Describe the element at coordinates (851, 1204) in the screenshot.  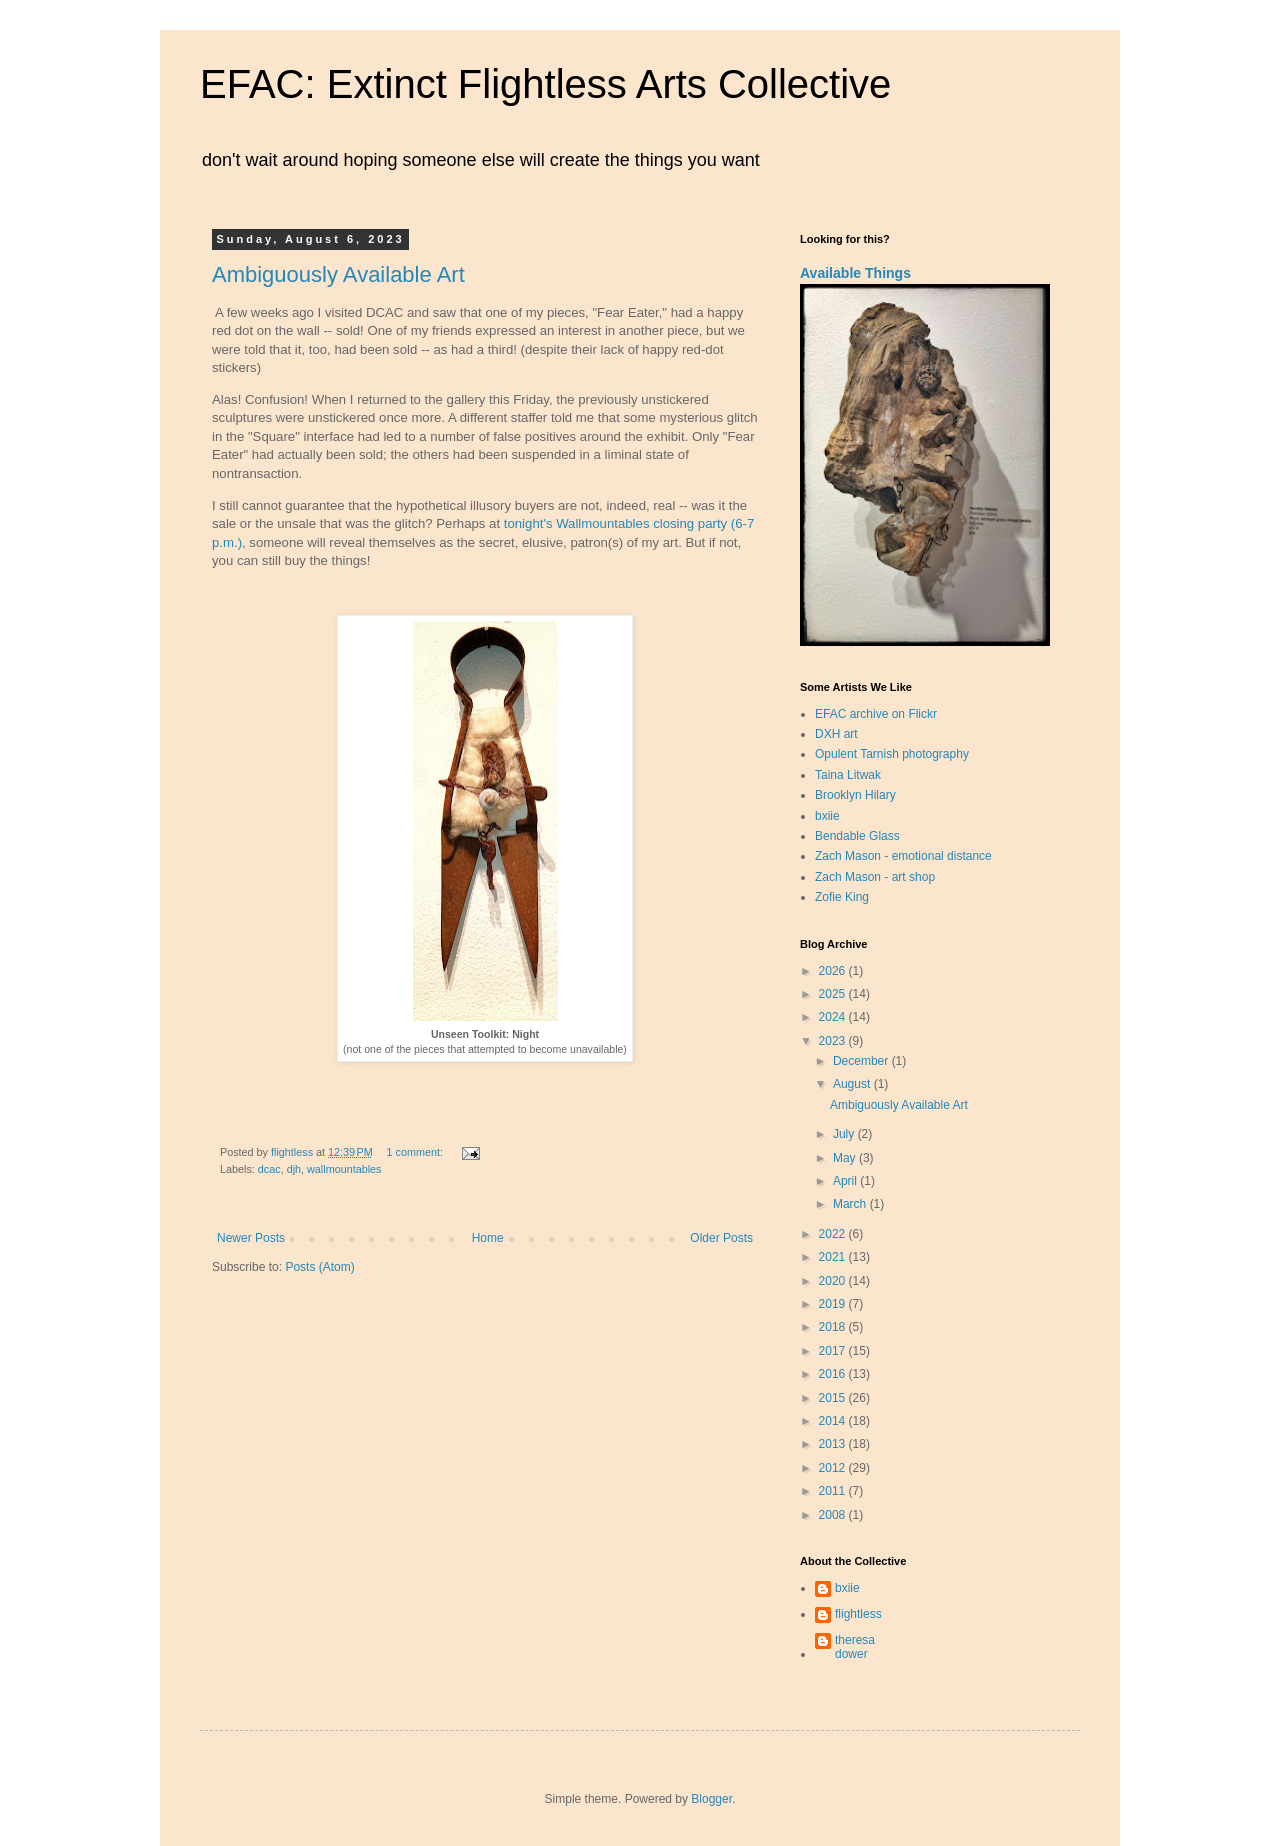
I see `March` at that location.